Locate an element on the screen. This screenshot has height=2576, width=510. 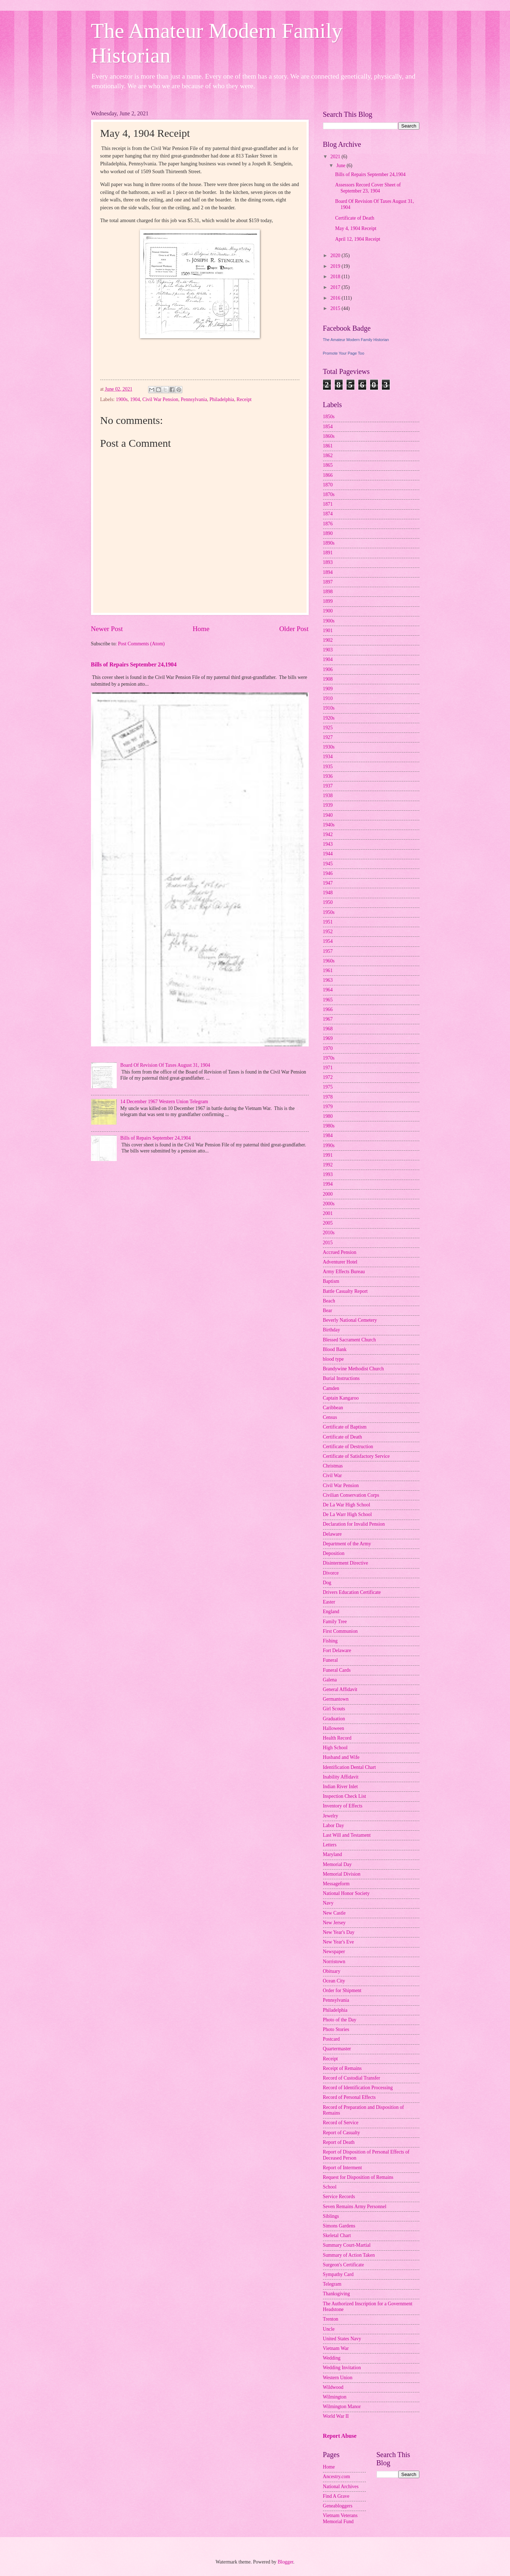
Summary of Action Taken is located at coordinates (349, 2255).